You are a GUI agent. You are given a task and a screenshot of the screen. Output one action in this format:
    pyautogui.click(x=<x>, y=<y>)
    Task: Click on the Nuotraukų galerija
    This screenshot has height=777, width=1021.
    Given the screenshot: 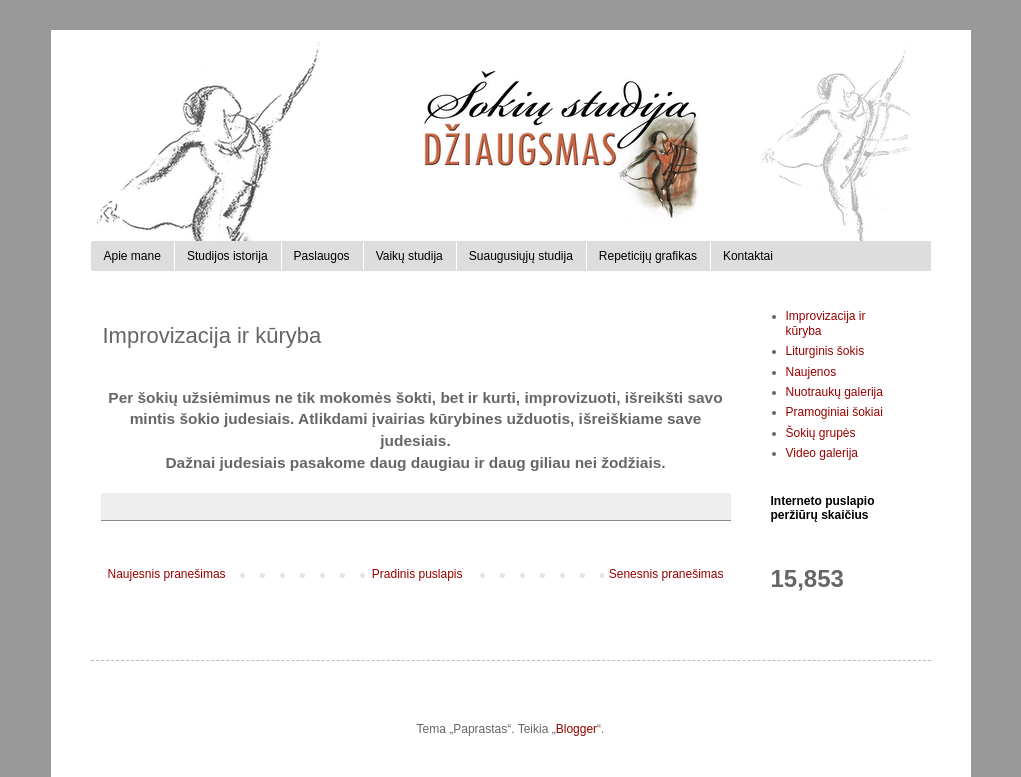 What is the action you would take?
    pyautogui.click(x=834, y=392)
    